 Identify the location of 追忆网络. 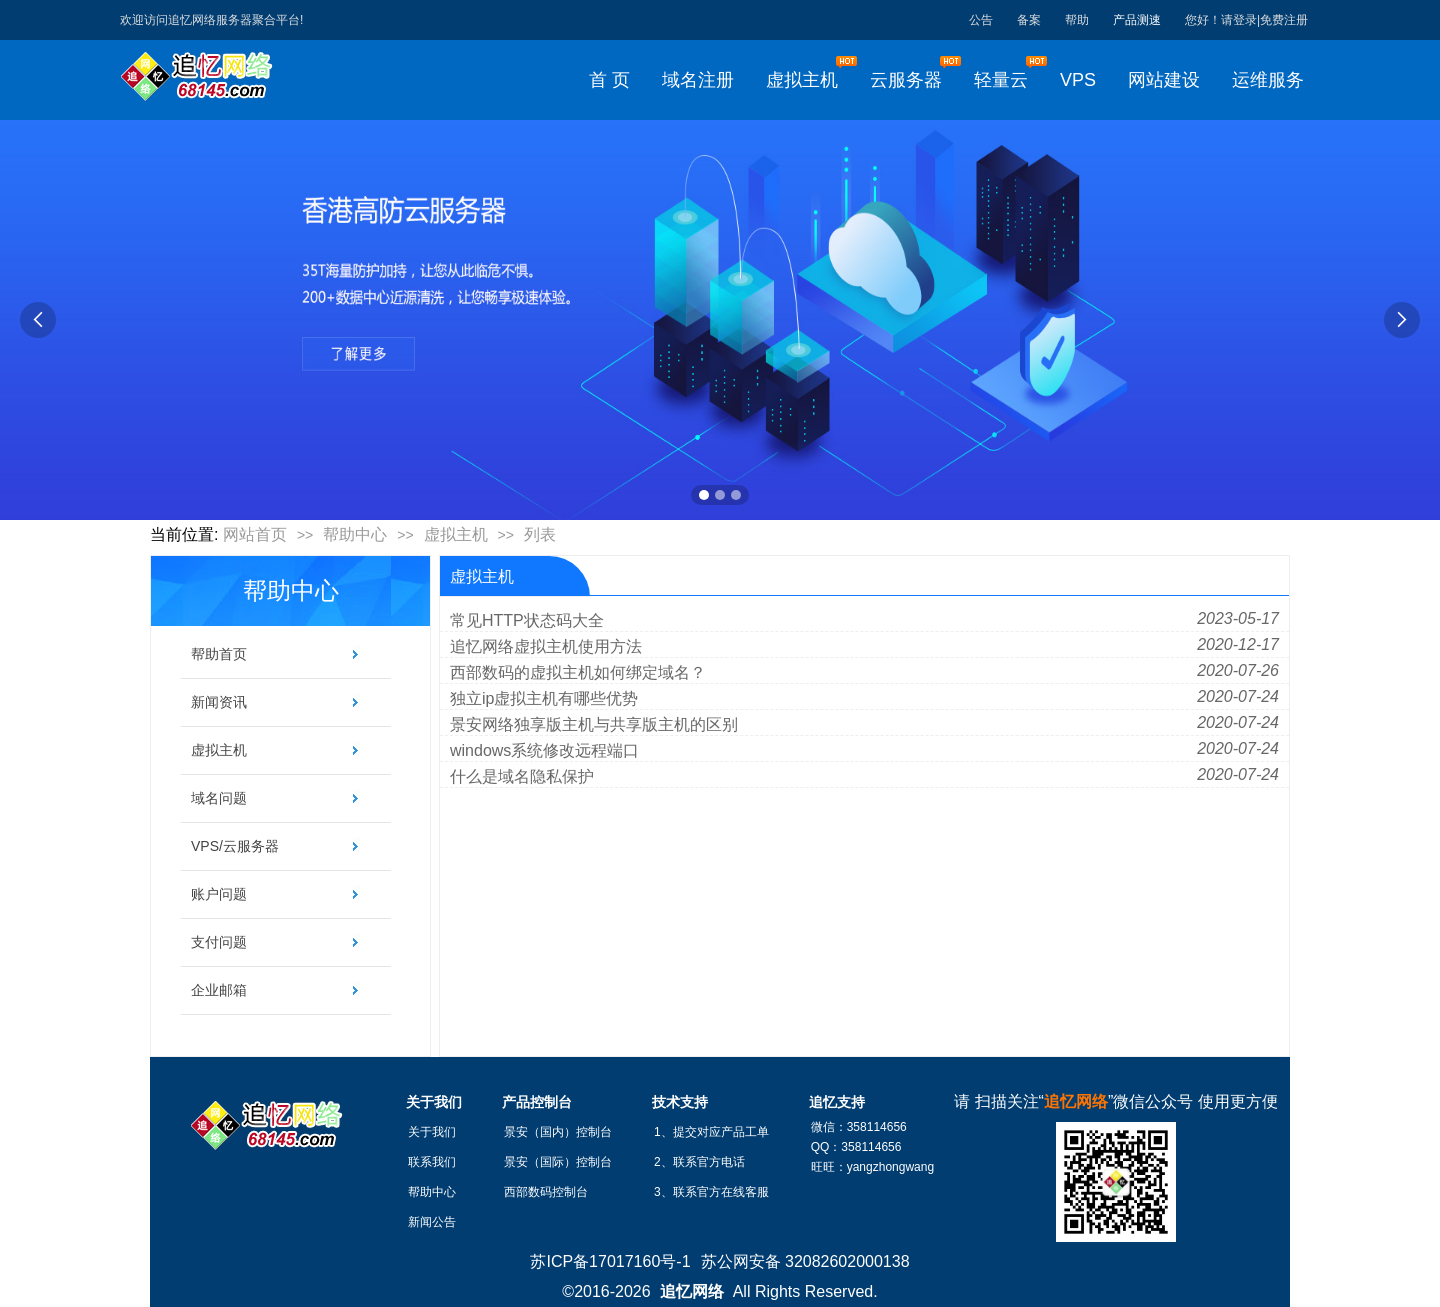
(692, 1291).